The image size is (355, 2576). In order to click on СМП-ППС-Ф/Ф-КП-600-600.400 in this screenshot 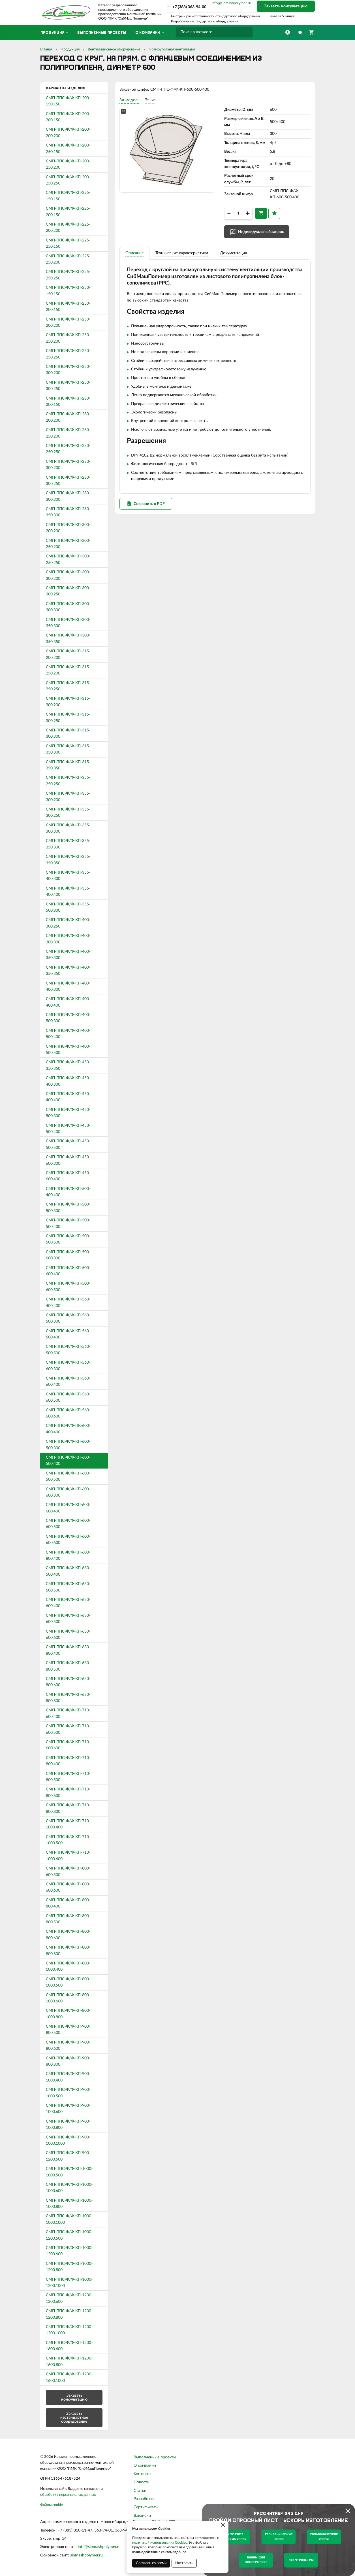, I will do `click(68, 1508)`.